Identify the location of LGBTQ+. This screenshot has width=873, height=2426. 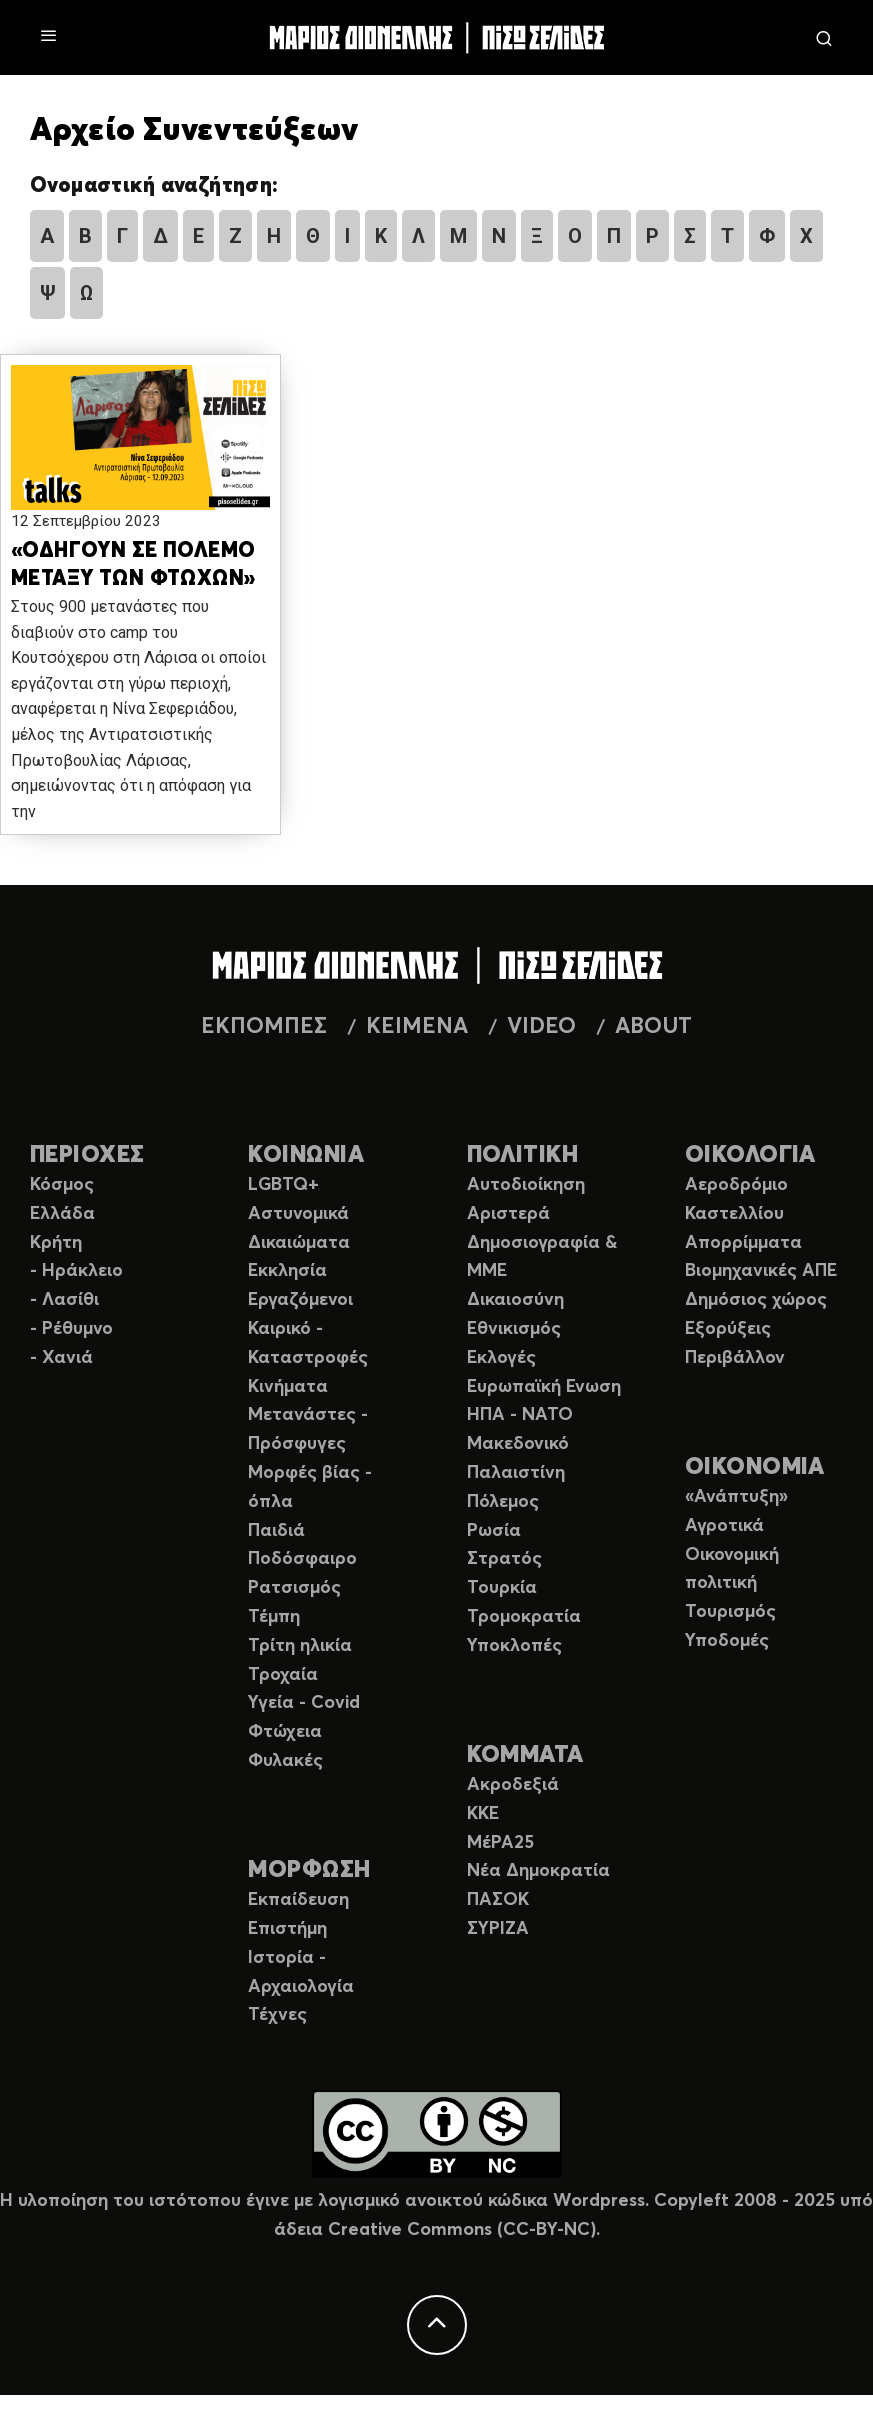
(283, 1185).